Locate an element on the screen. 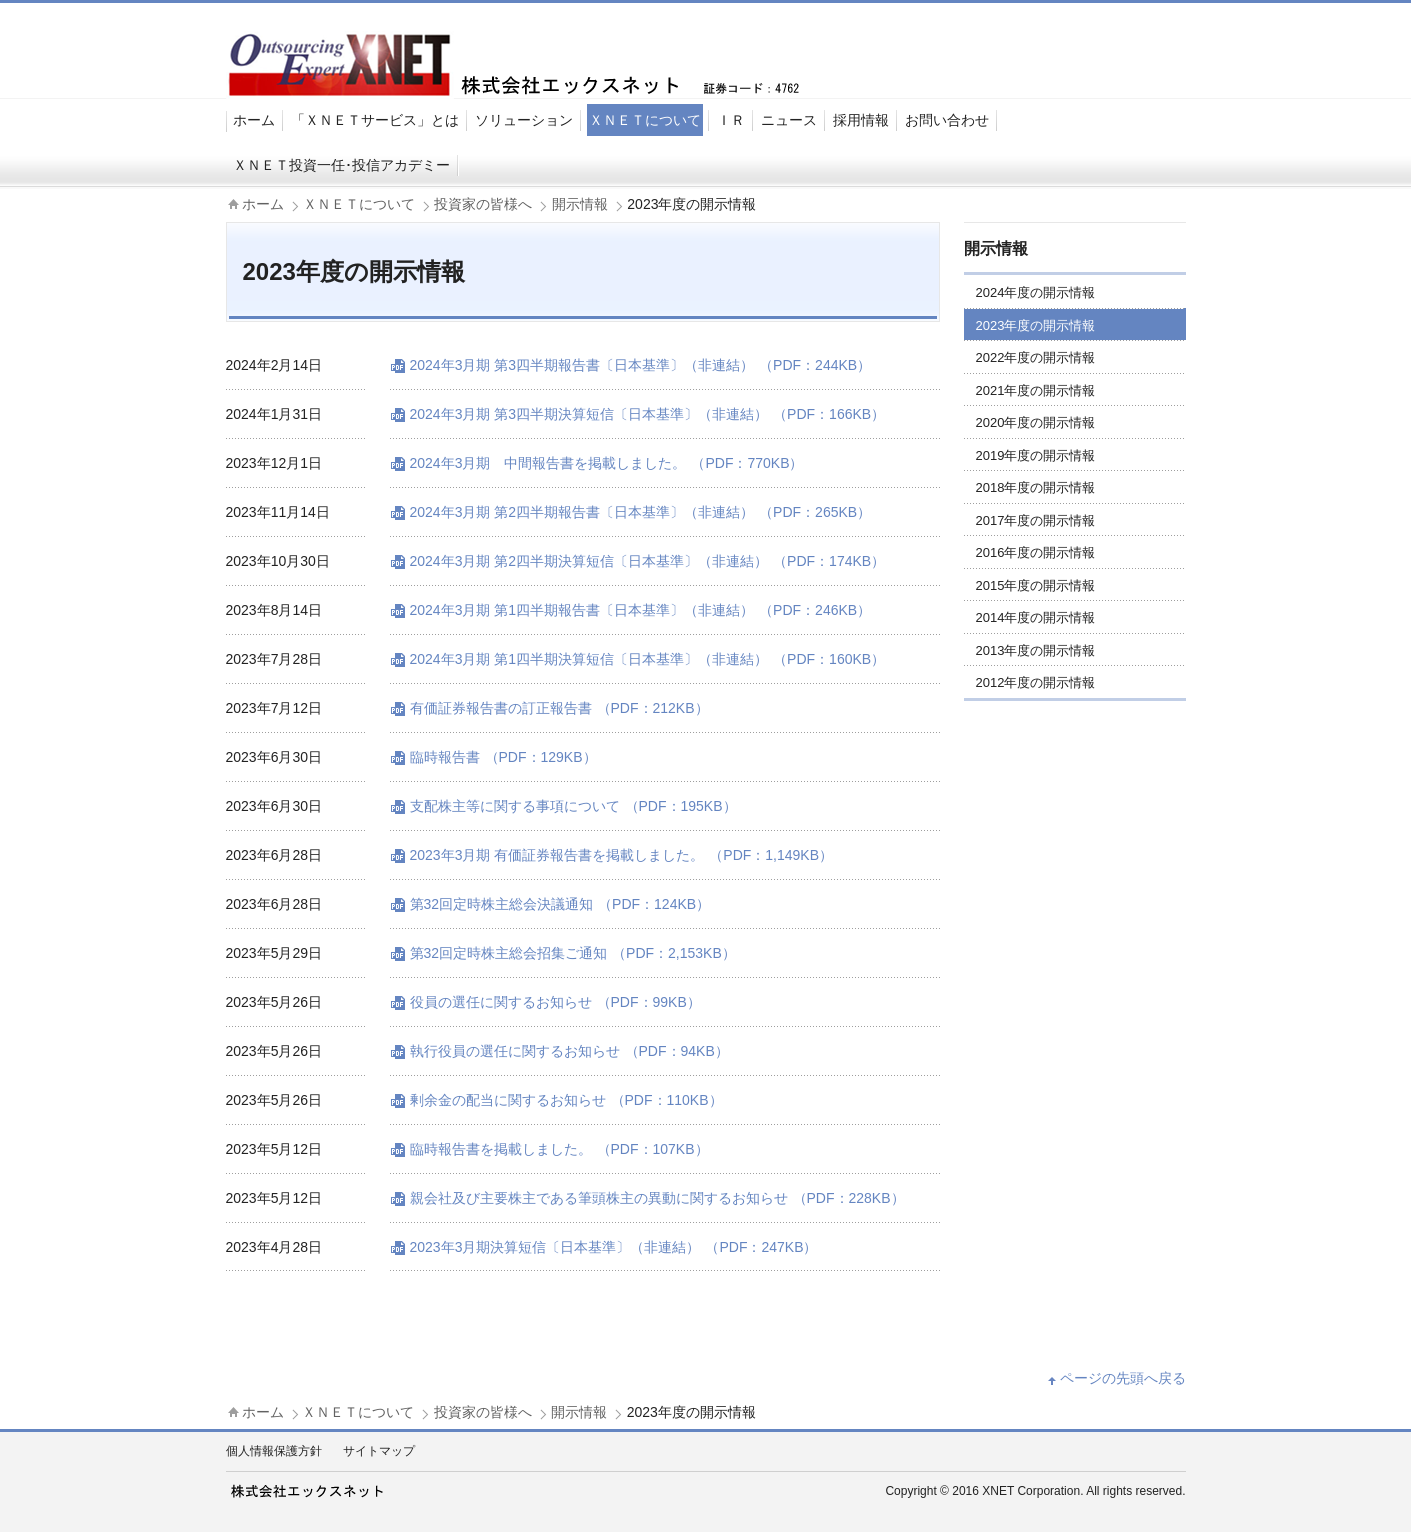  2012年度の開示情報 is located at coordinates (1036, 682).